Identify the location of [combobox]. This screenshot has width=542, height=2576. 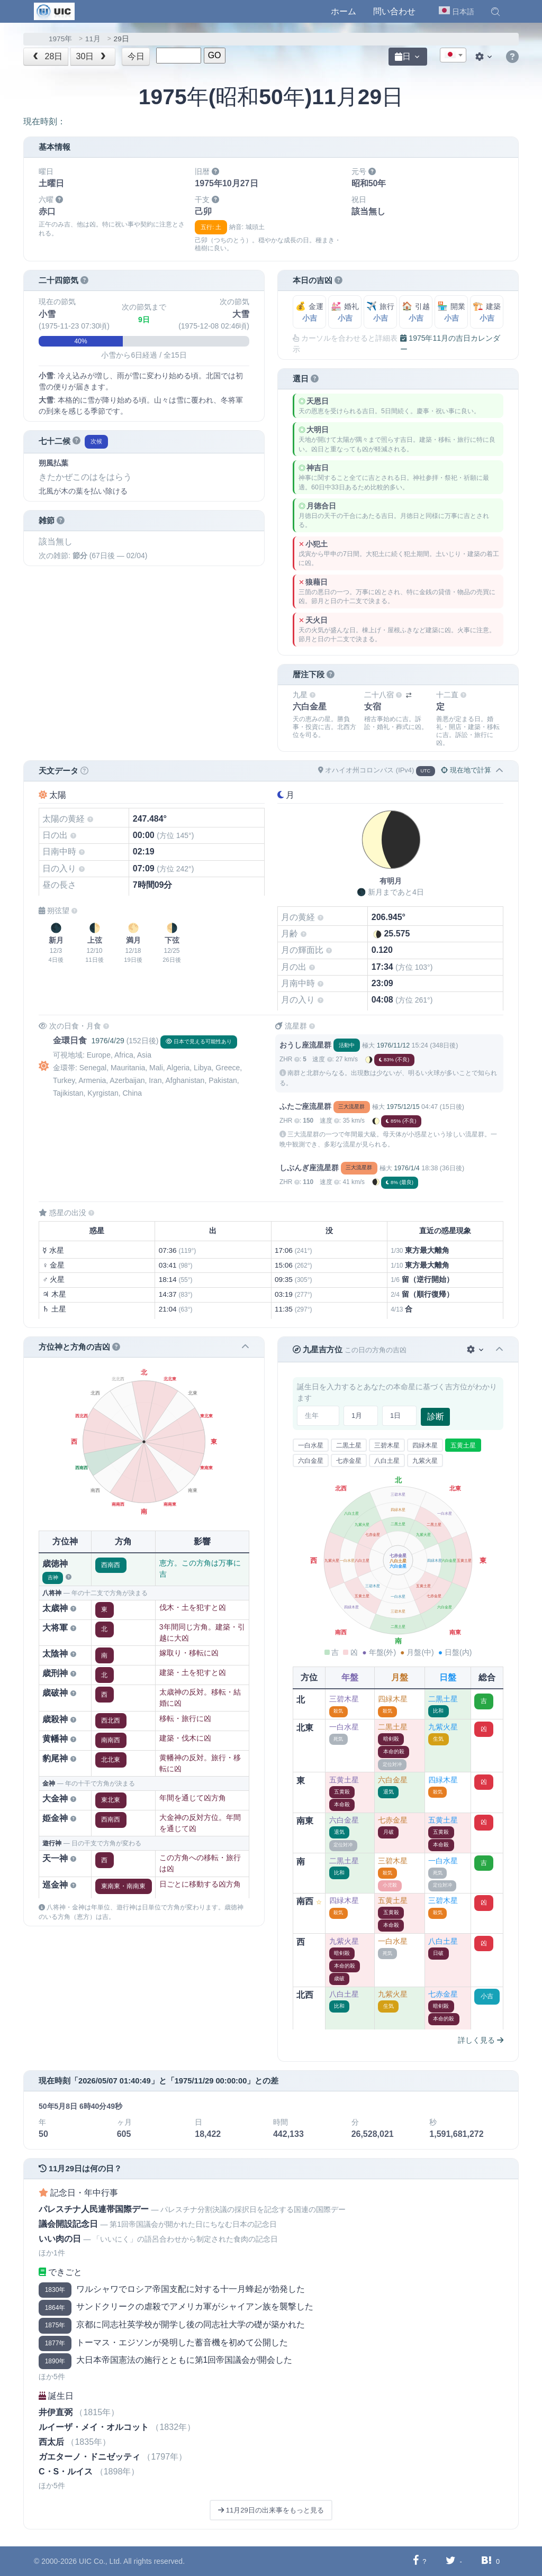
(453, 55).